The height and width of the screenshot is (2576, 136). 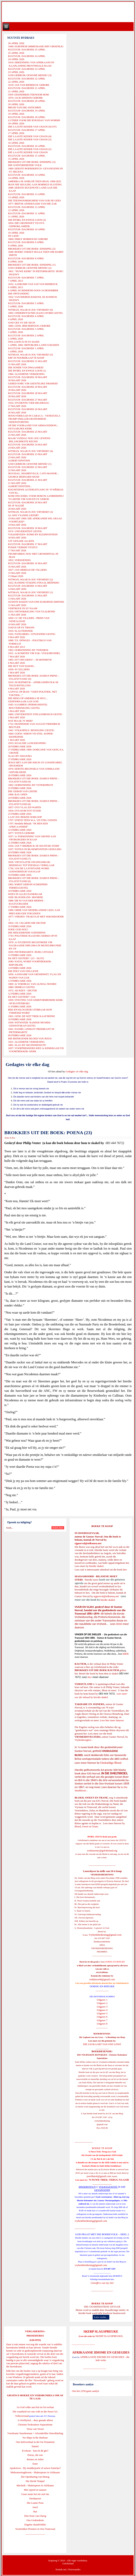 What do you see at coordinates (102, 2013) in the screenshot?
I see `Uitgawe 5` at bounding box center [102, 2013].